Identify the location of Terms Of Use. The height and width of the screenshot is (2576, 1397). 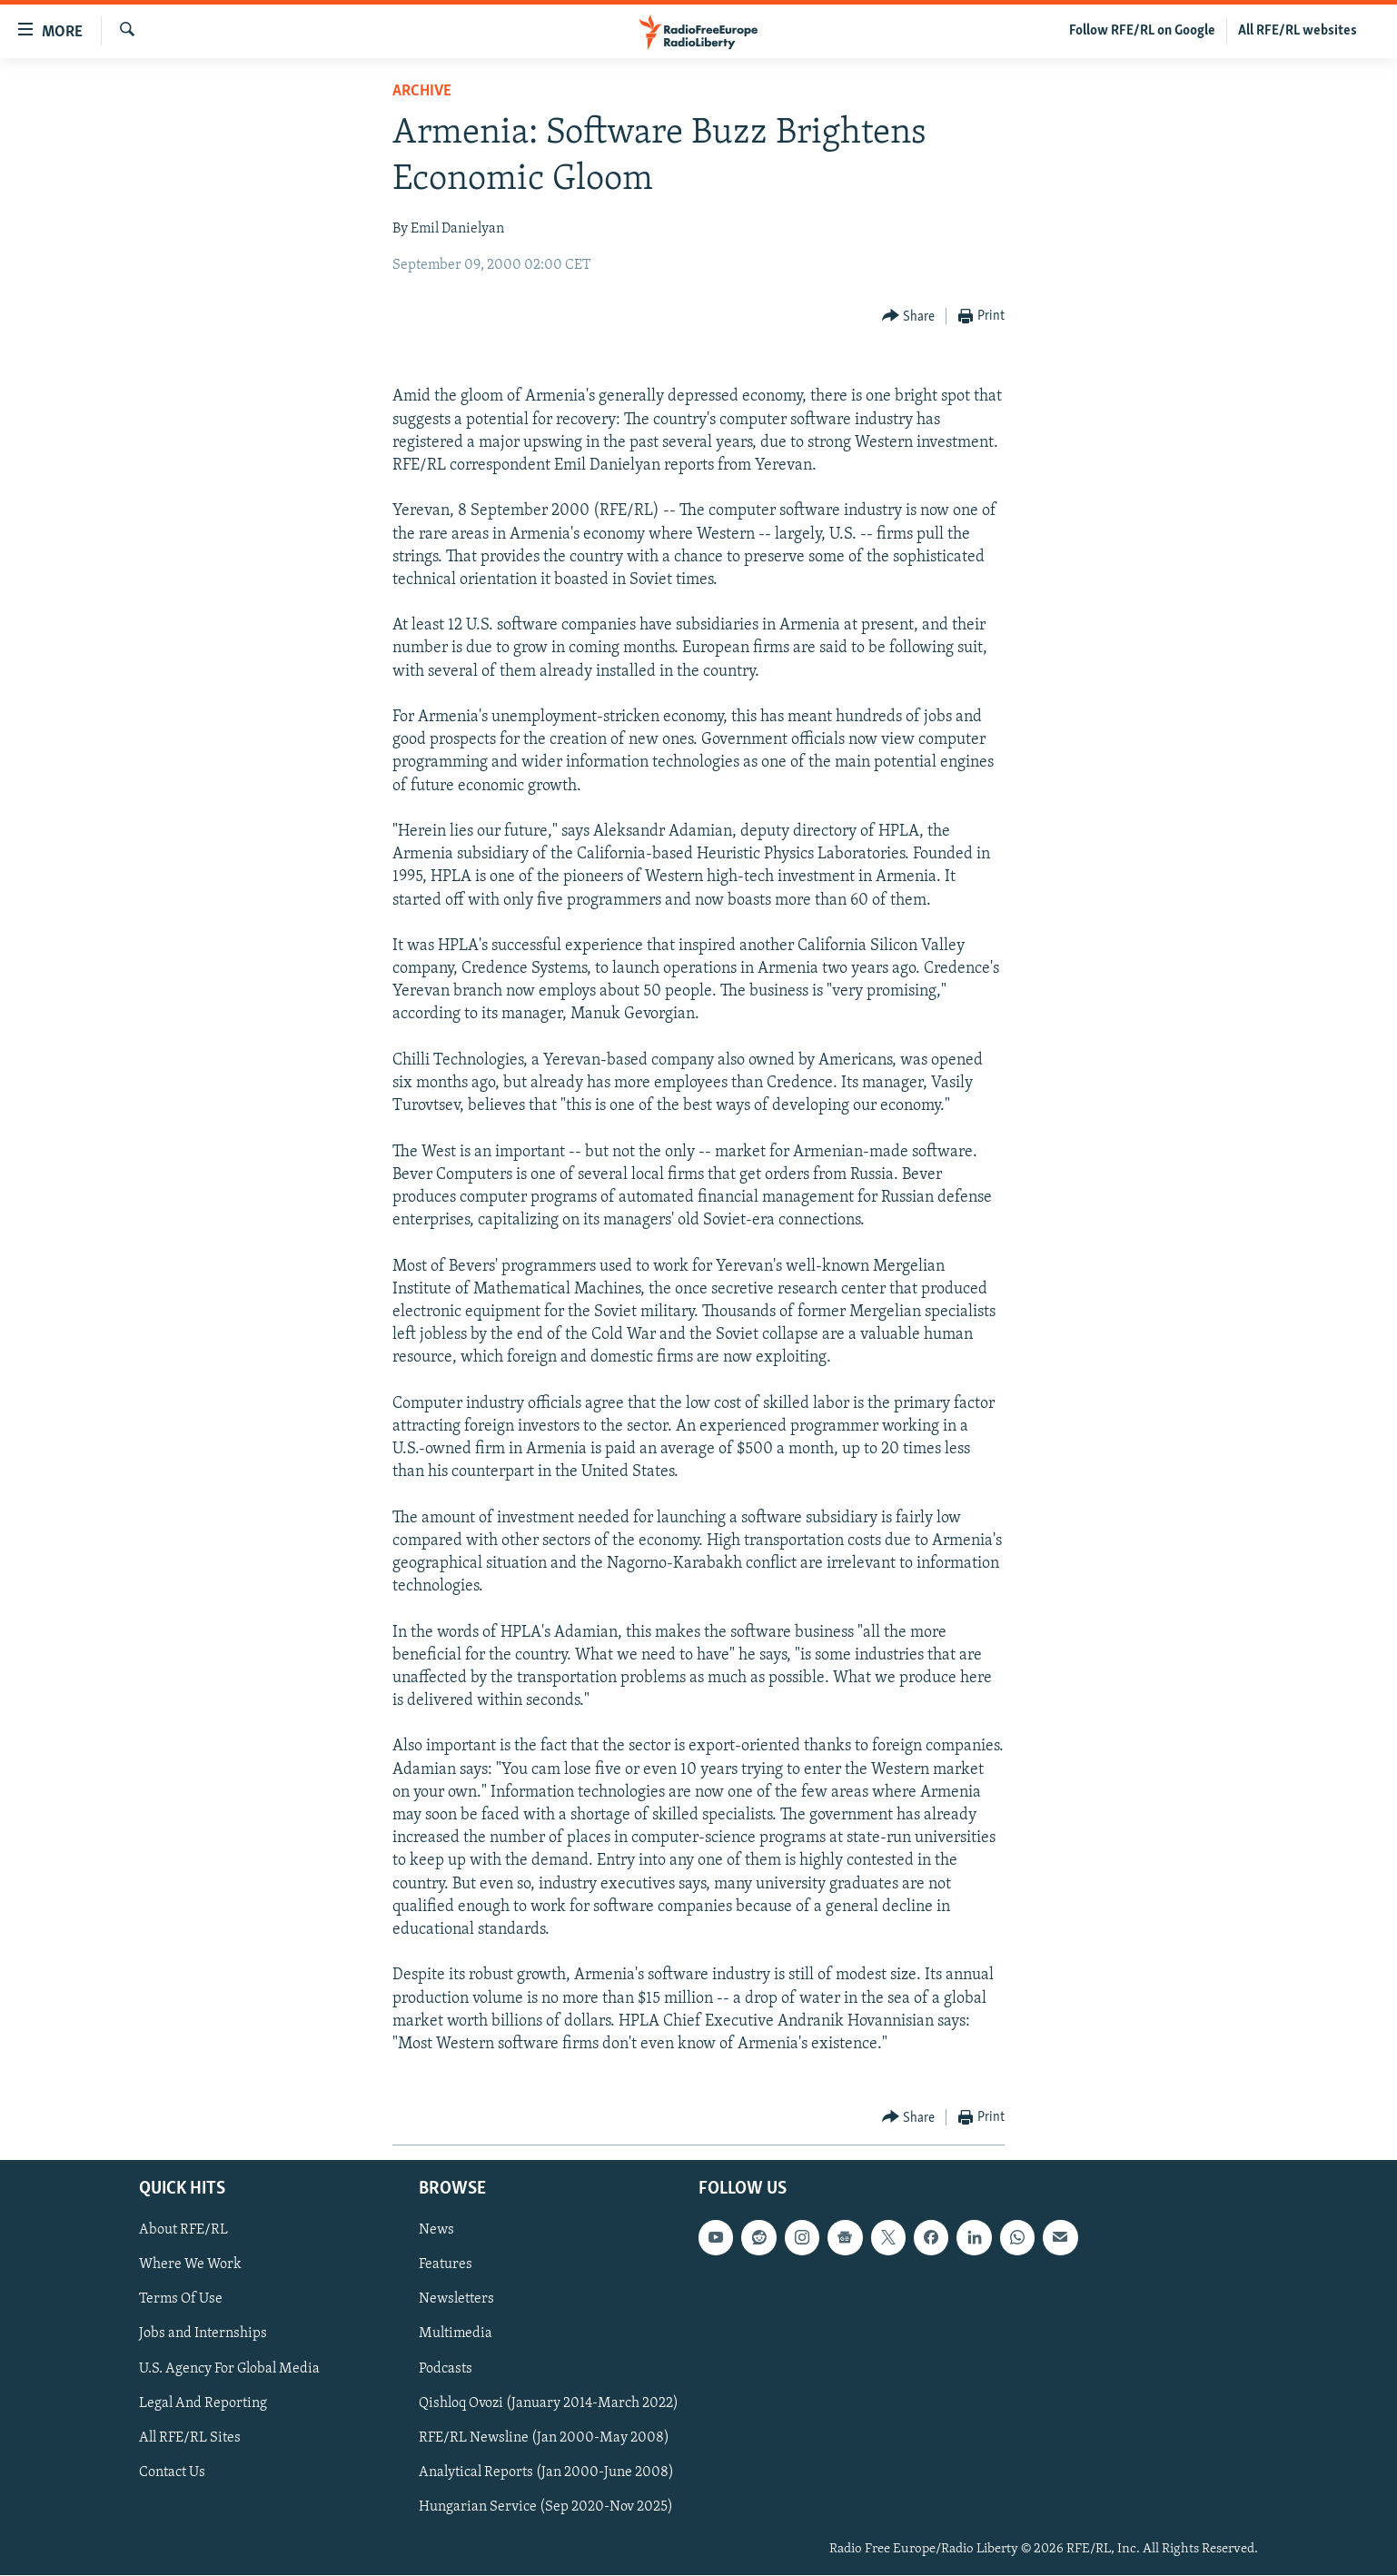
(181, 2300).